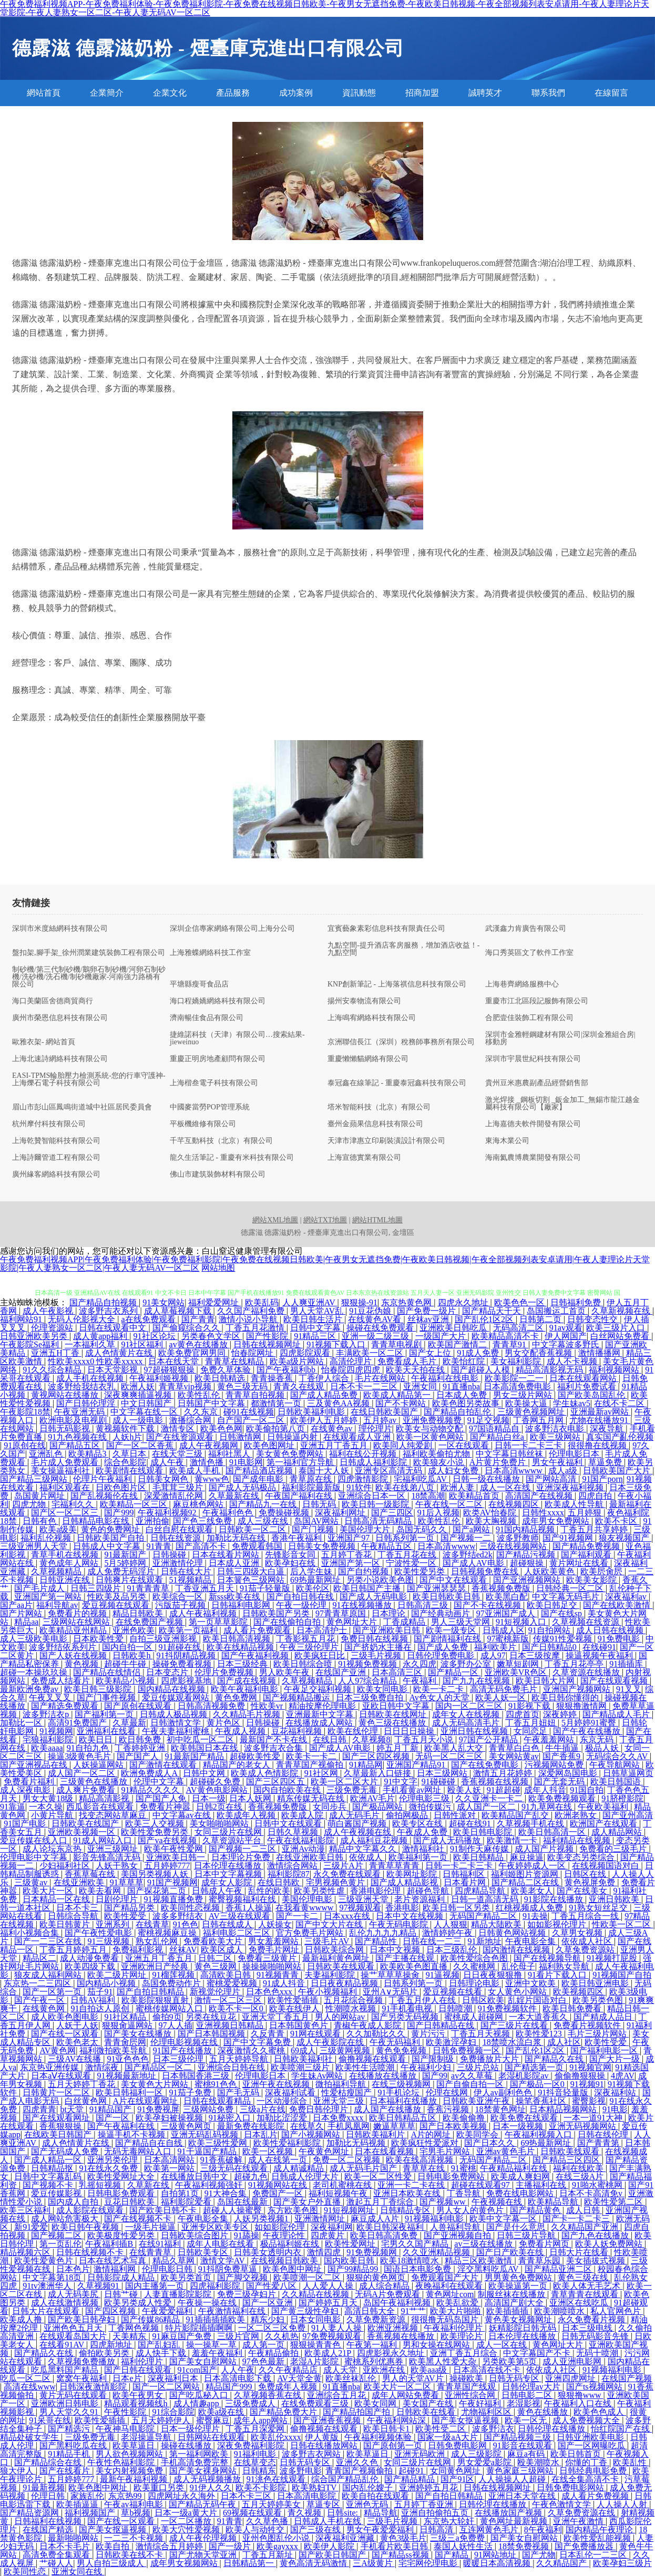  I want to click on 国产亚洲视频网站, so click(527, 1579).